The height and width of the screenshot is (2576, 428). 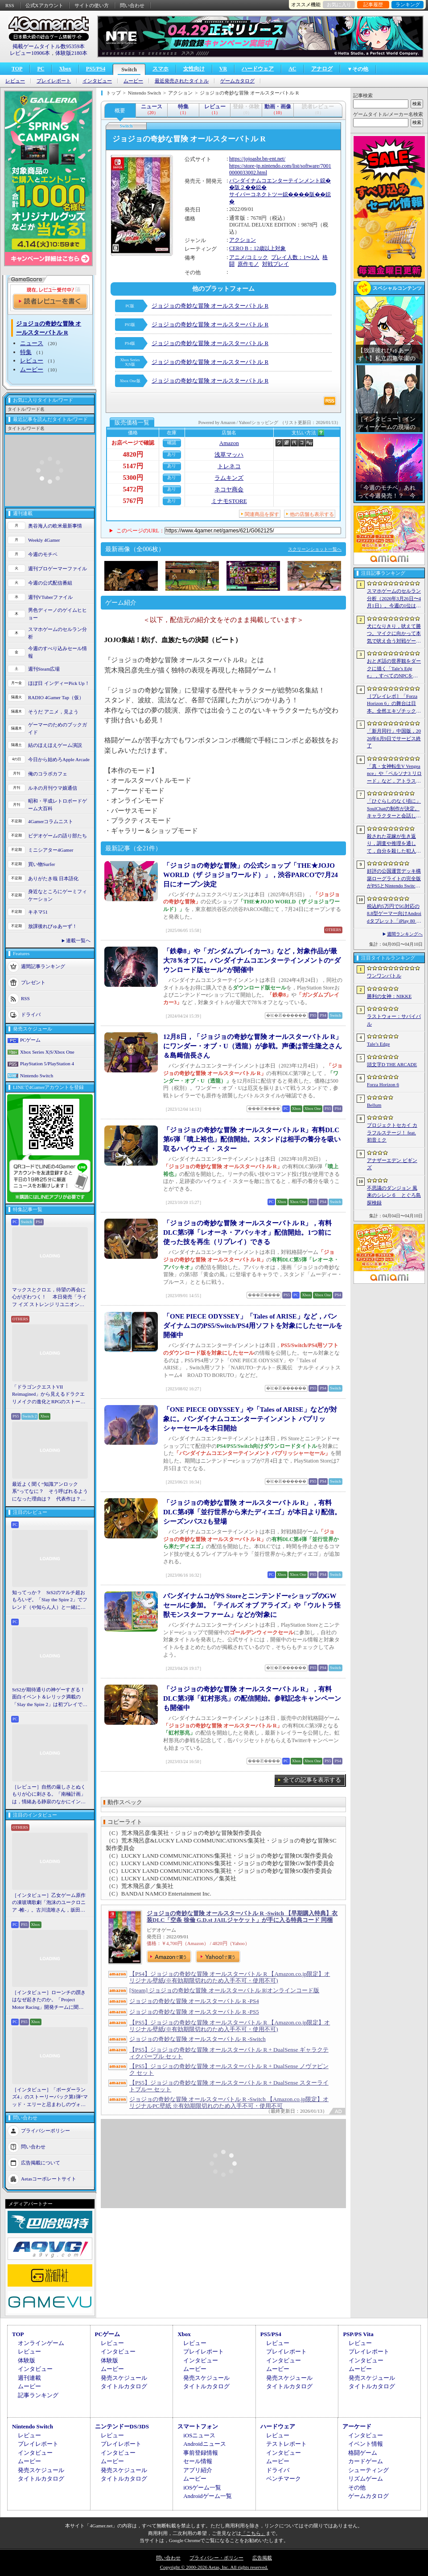 What do you see at coordinates (40, 69) in the screenshot?
I see `PC` at bounding box center [40, 69].